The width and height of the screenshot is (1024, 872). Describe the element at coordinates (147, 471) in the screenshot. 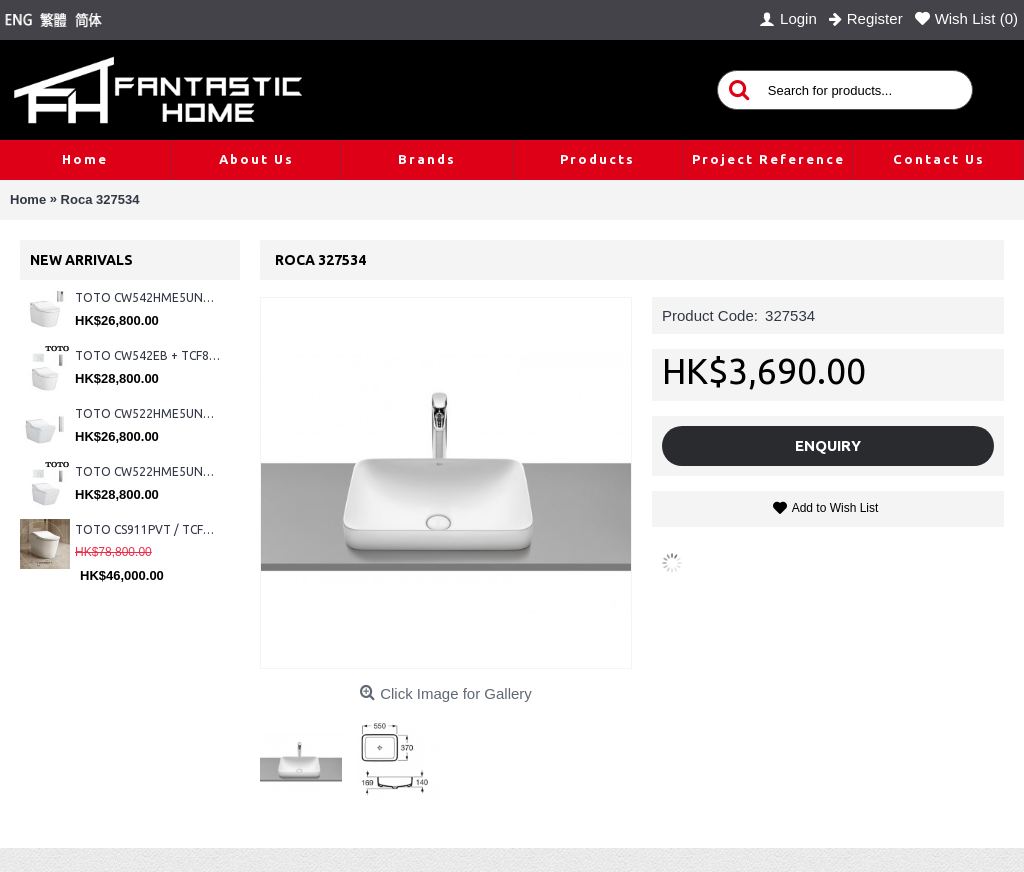

I see `TOTO CW522HME5UNW1 + TCF804C2Z + WH173BAT + MB176G#WH` at that location.